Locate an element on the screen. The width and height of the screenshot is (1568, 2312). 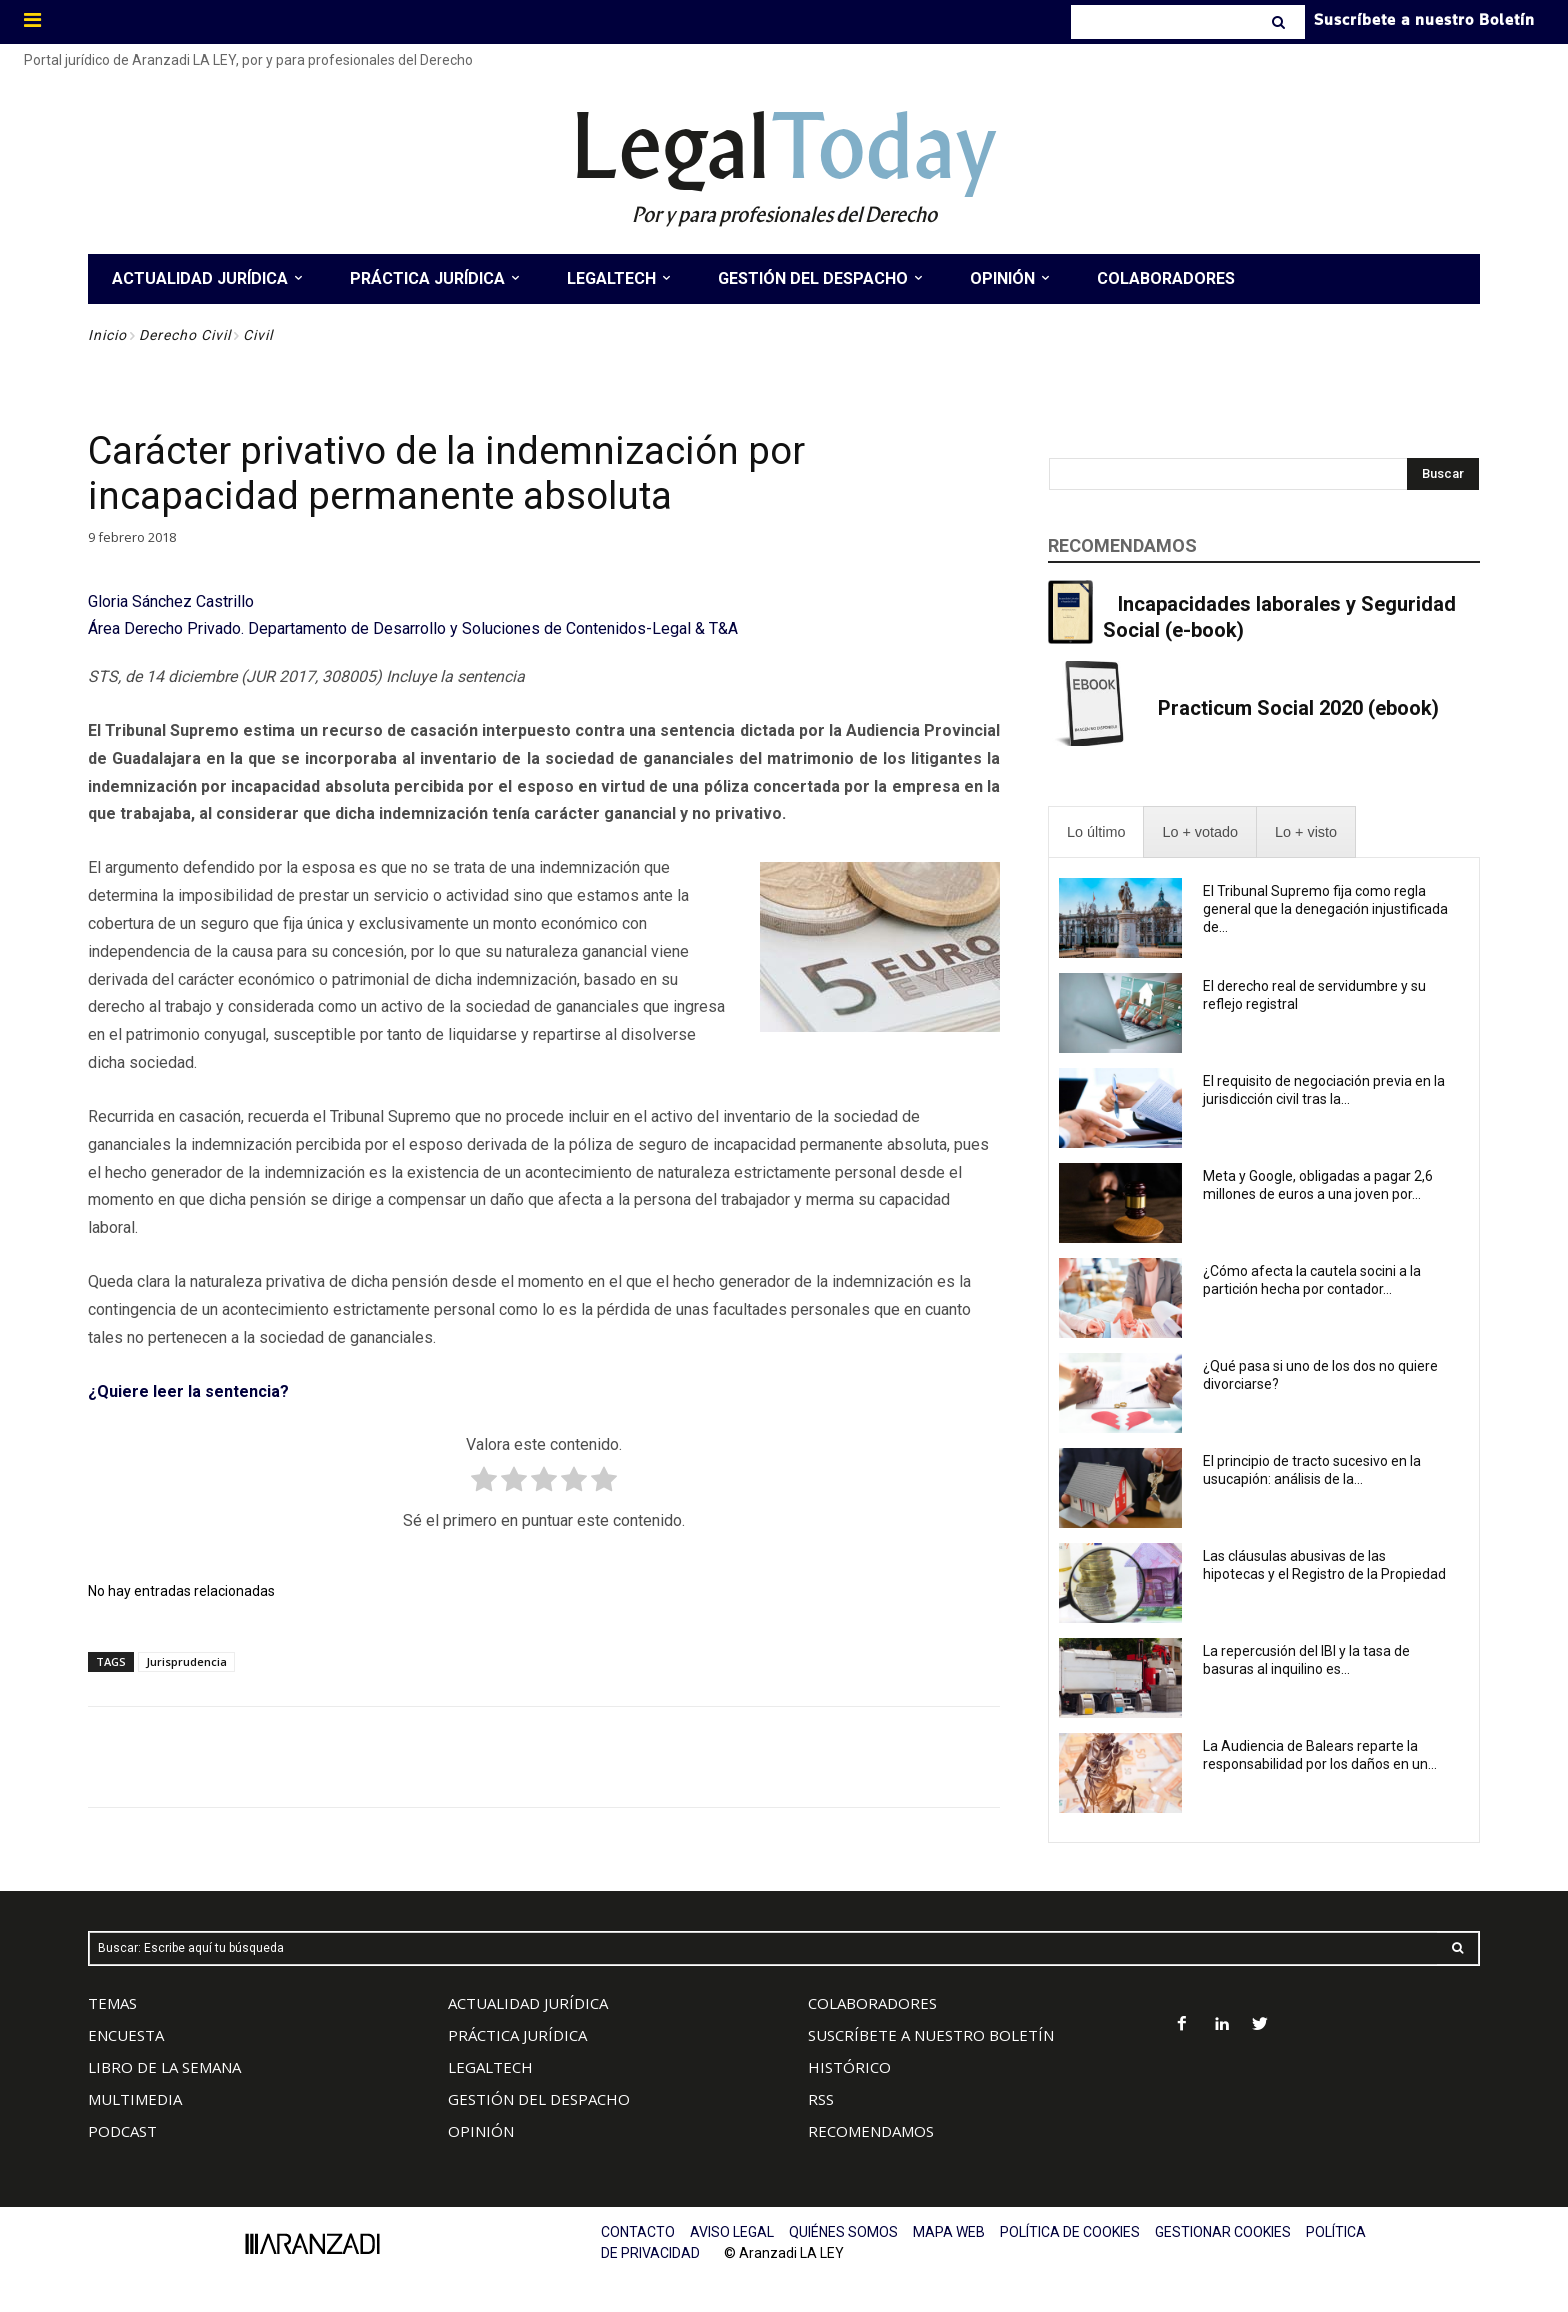
QUIÉNES SOMOS is located at coordinates (843, 2232).